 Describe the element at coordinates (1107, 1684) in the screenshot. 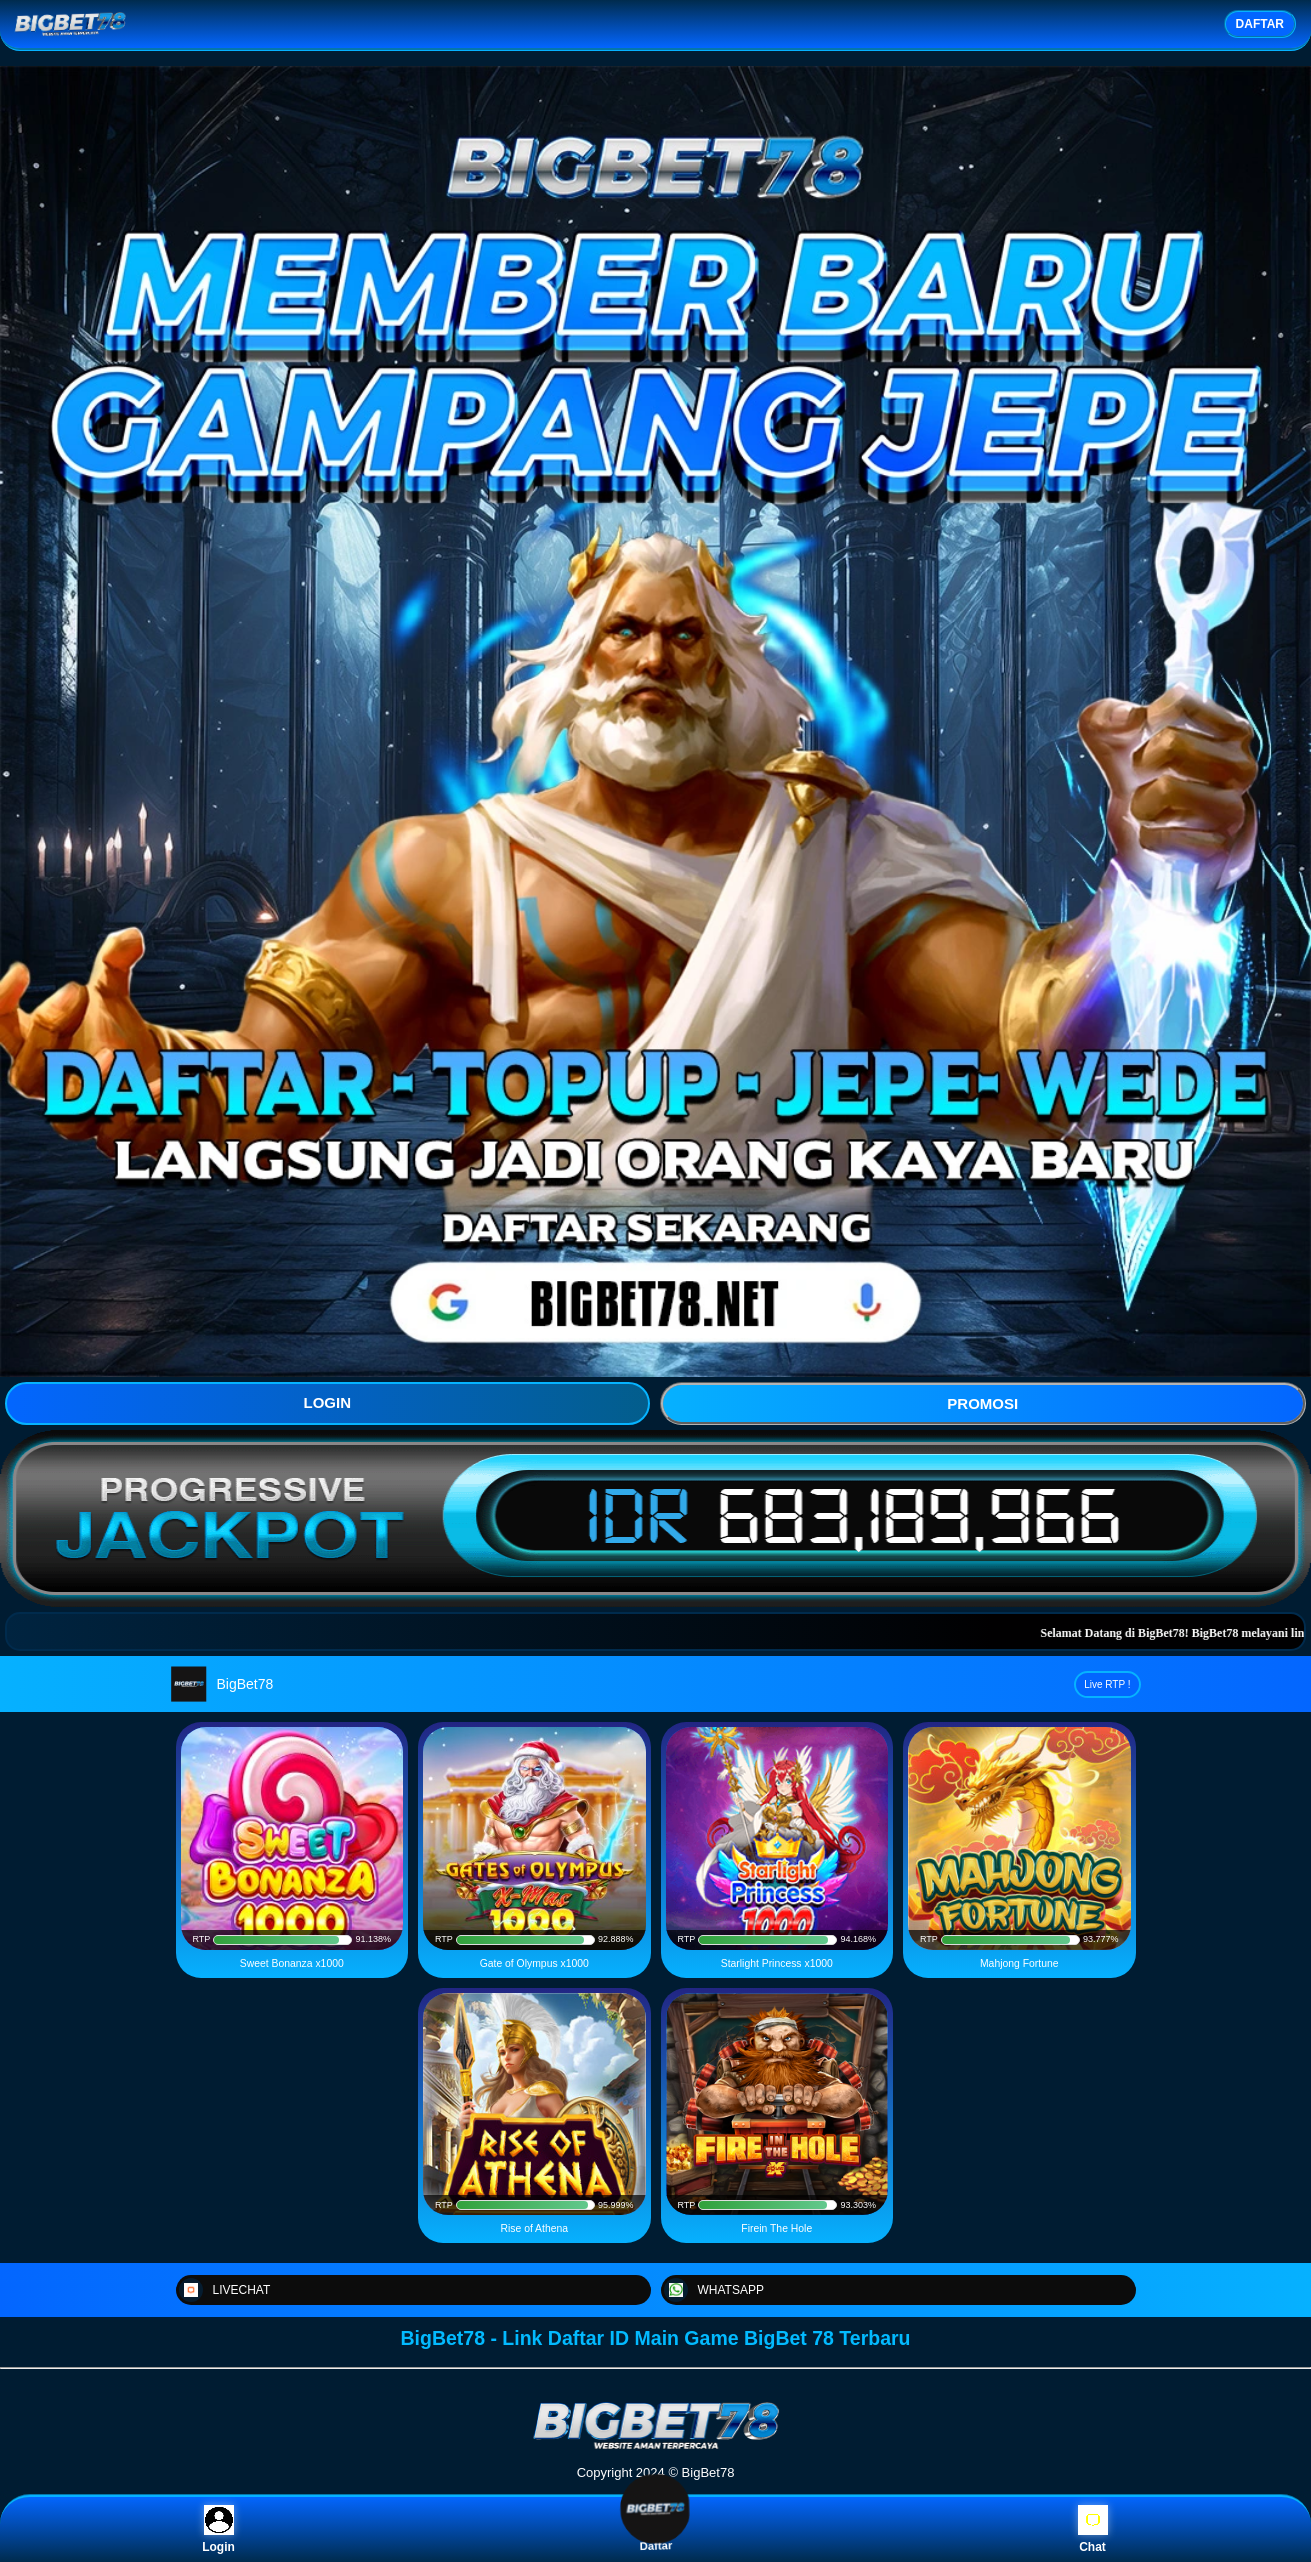

I see `Live RTP !` at that location.